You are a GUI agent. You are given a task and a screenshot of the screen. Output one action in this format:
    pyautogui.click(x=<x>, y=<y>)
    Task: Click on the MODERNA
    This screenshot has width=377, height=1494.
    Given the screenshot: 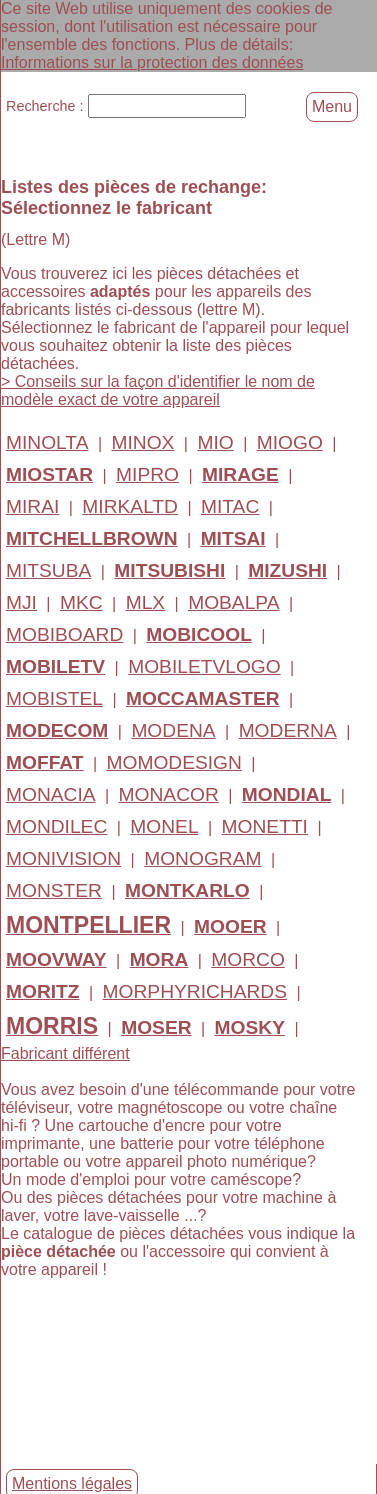 What is the action you would take?
    pyautogui.click(x=288, y=729)
    